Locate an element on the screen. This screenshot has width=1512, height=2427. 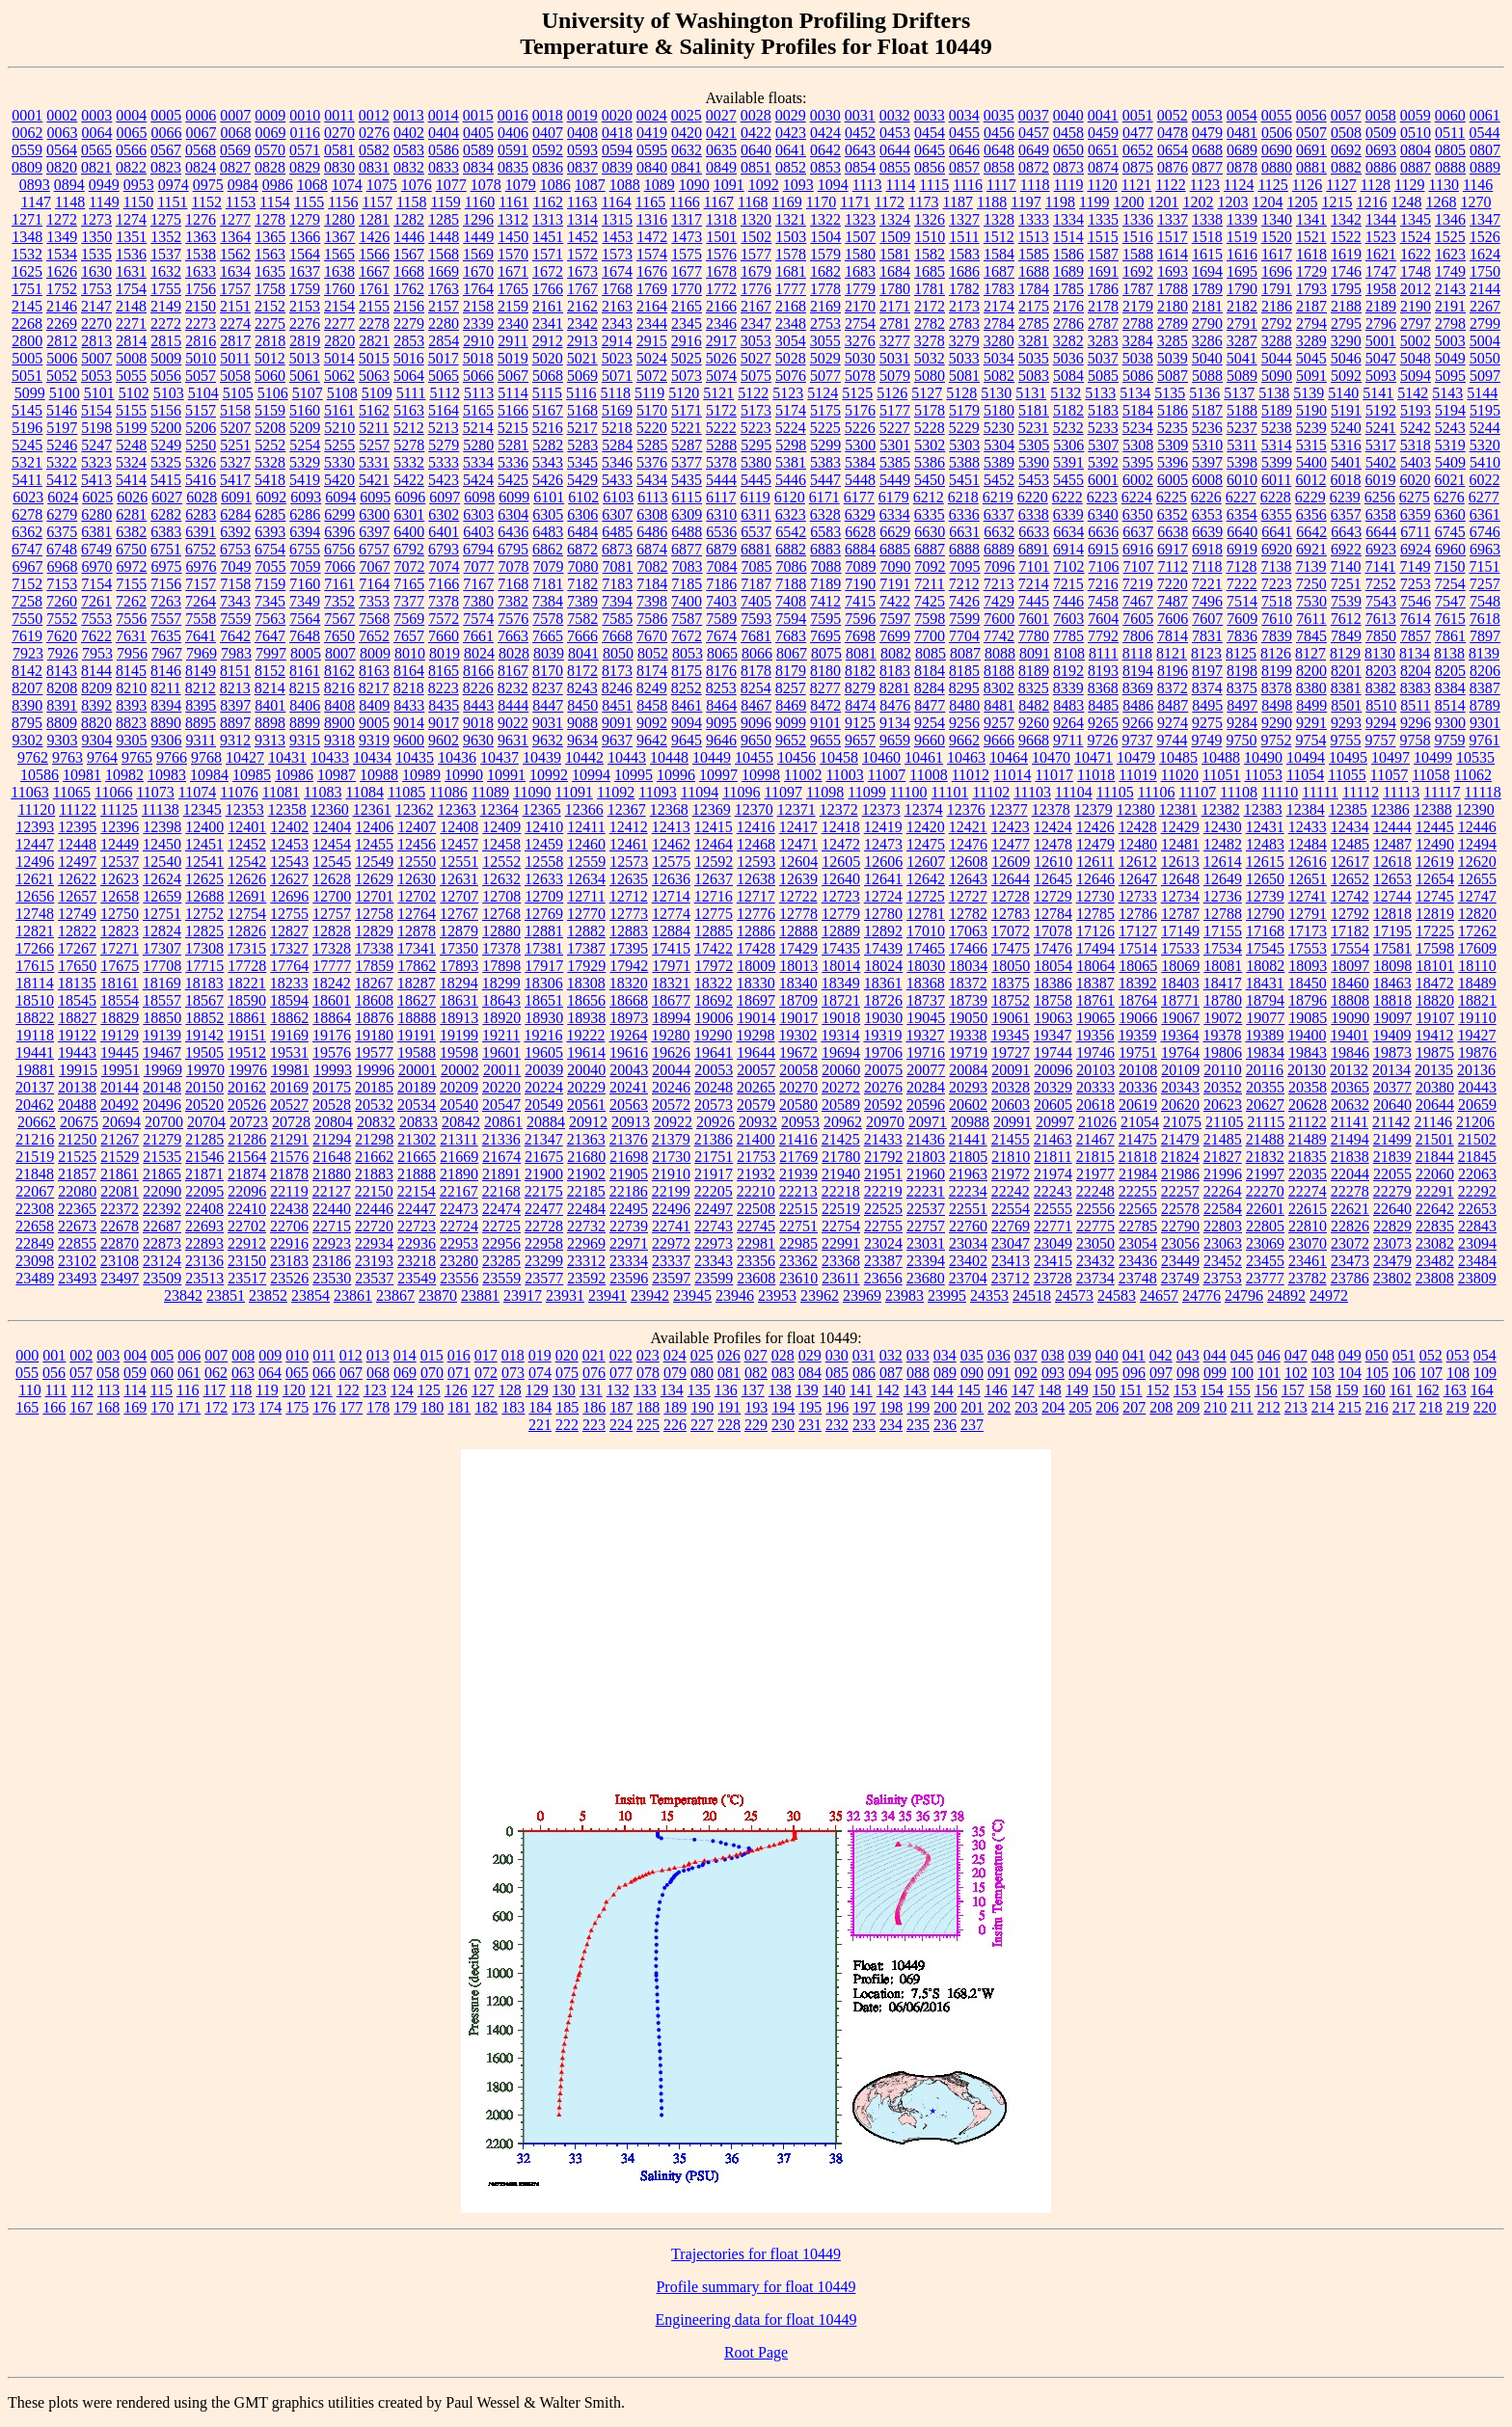
0874 is located at coordinates (1103, 167).